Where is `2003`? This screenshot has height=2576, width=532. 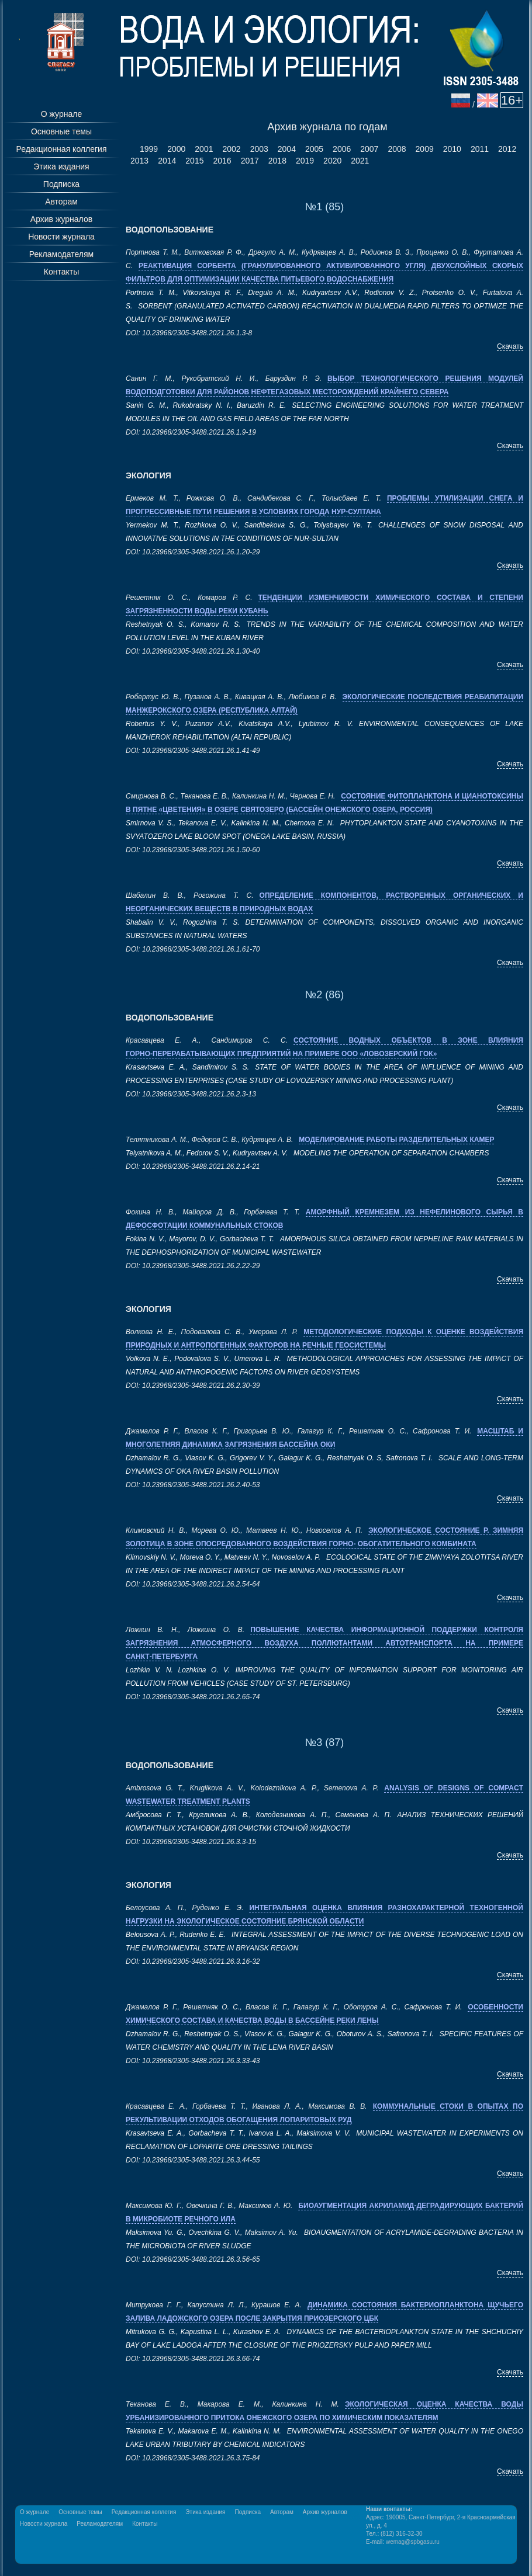
2003 is located at coordinates (259, 149).